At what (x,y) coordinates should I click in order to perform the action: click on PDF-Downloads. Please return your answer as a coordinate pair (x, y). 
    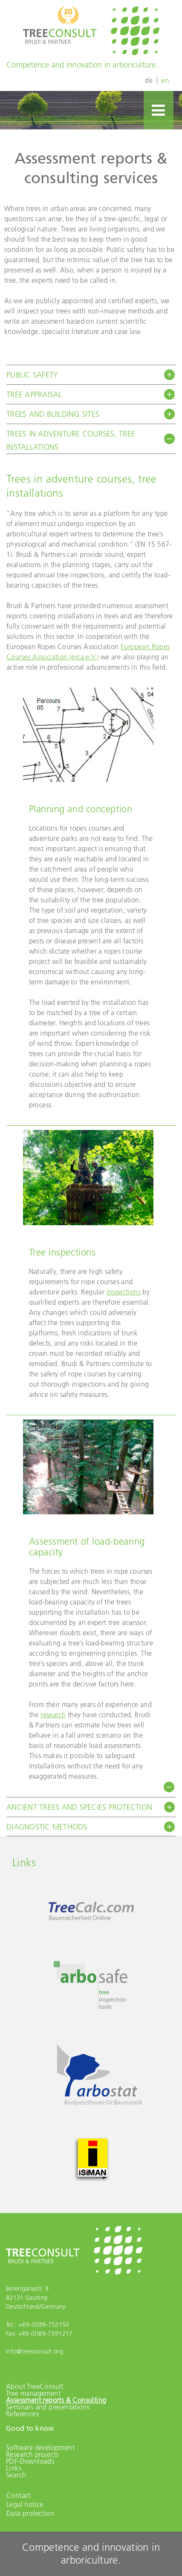
    Looking at the image, I should click on (30, 2461).